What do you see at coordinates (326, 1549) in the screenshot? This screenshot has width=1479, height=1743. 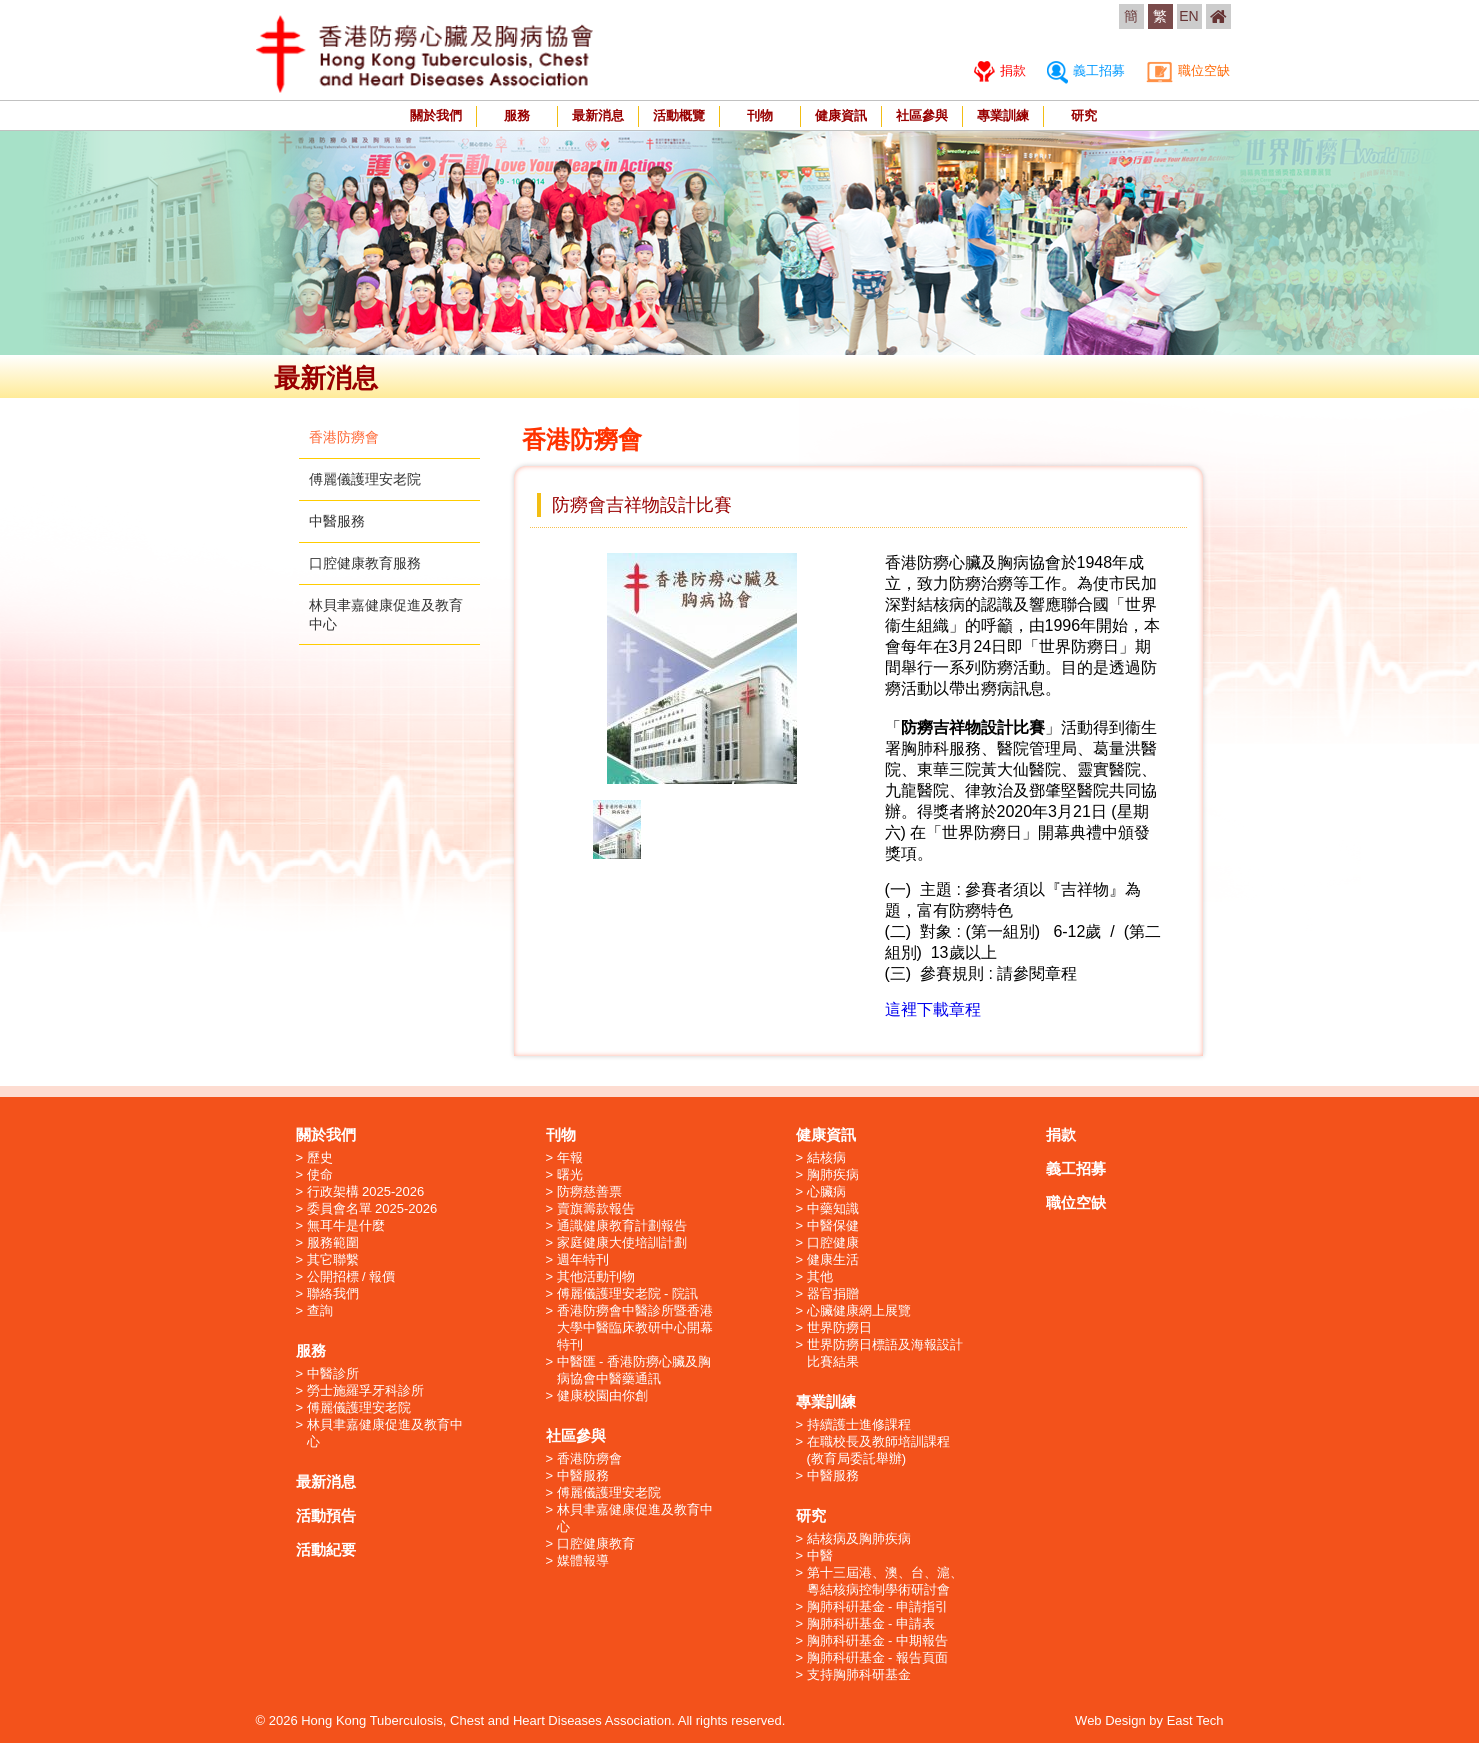 I see `活動紀要` at bounding box center [326, 1549].